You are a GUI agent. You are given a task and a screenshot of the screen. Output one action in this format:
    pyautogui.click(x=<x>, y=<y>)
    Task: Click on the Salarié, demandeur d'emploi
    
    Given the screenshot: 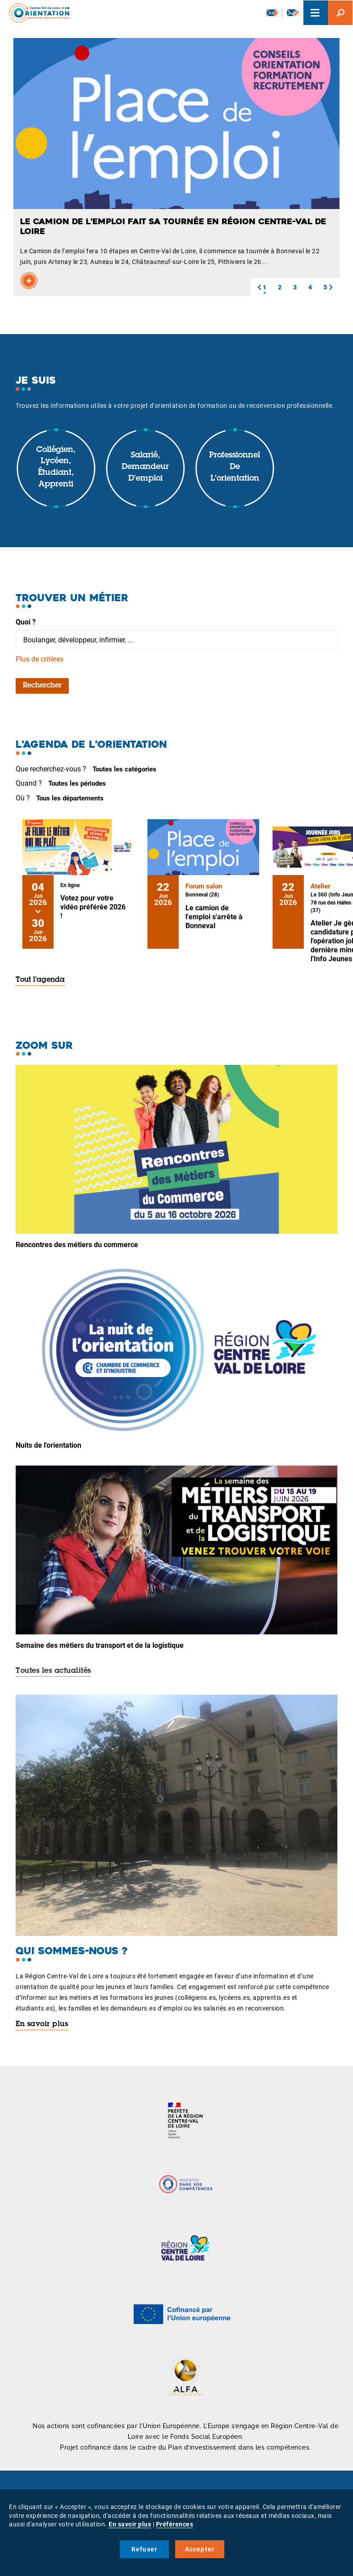 What is the action you would take?
    pyautogui.click(x=145, y=467)
    